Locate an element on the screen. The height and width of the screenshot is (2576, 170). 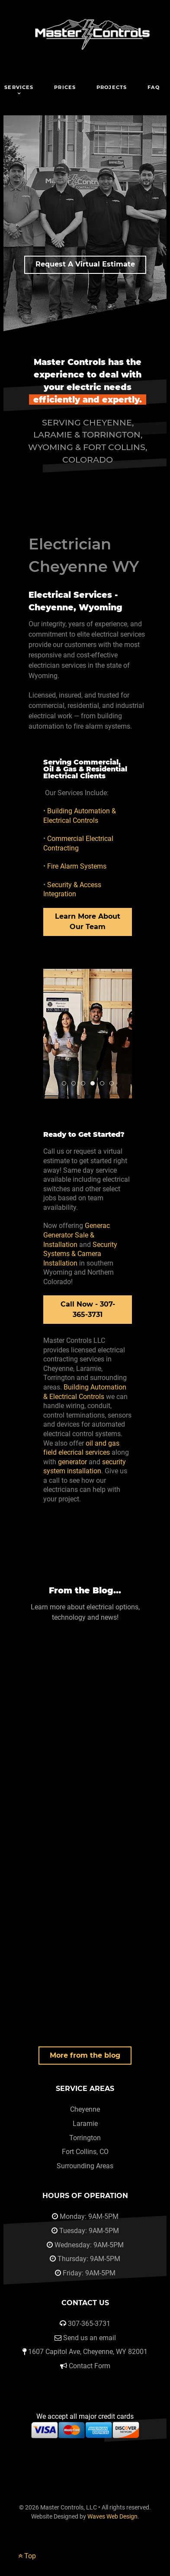
Call Now - 307-365-3731 is located at coordinates (88, 1309).